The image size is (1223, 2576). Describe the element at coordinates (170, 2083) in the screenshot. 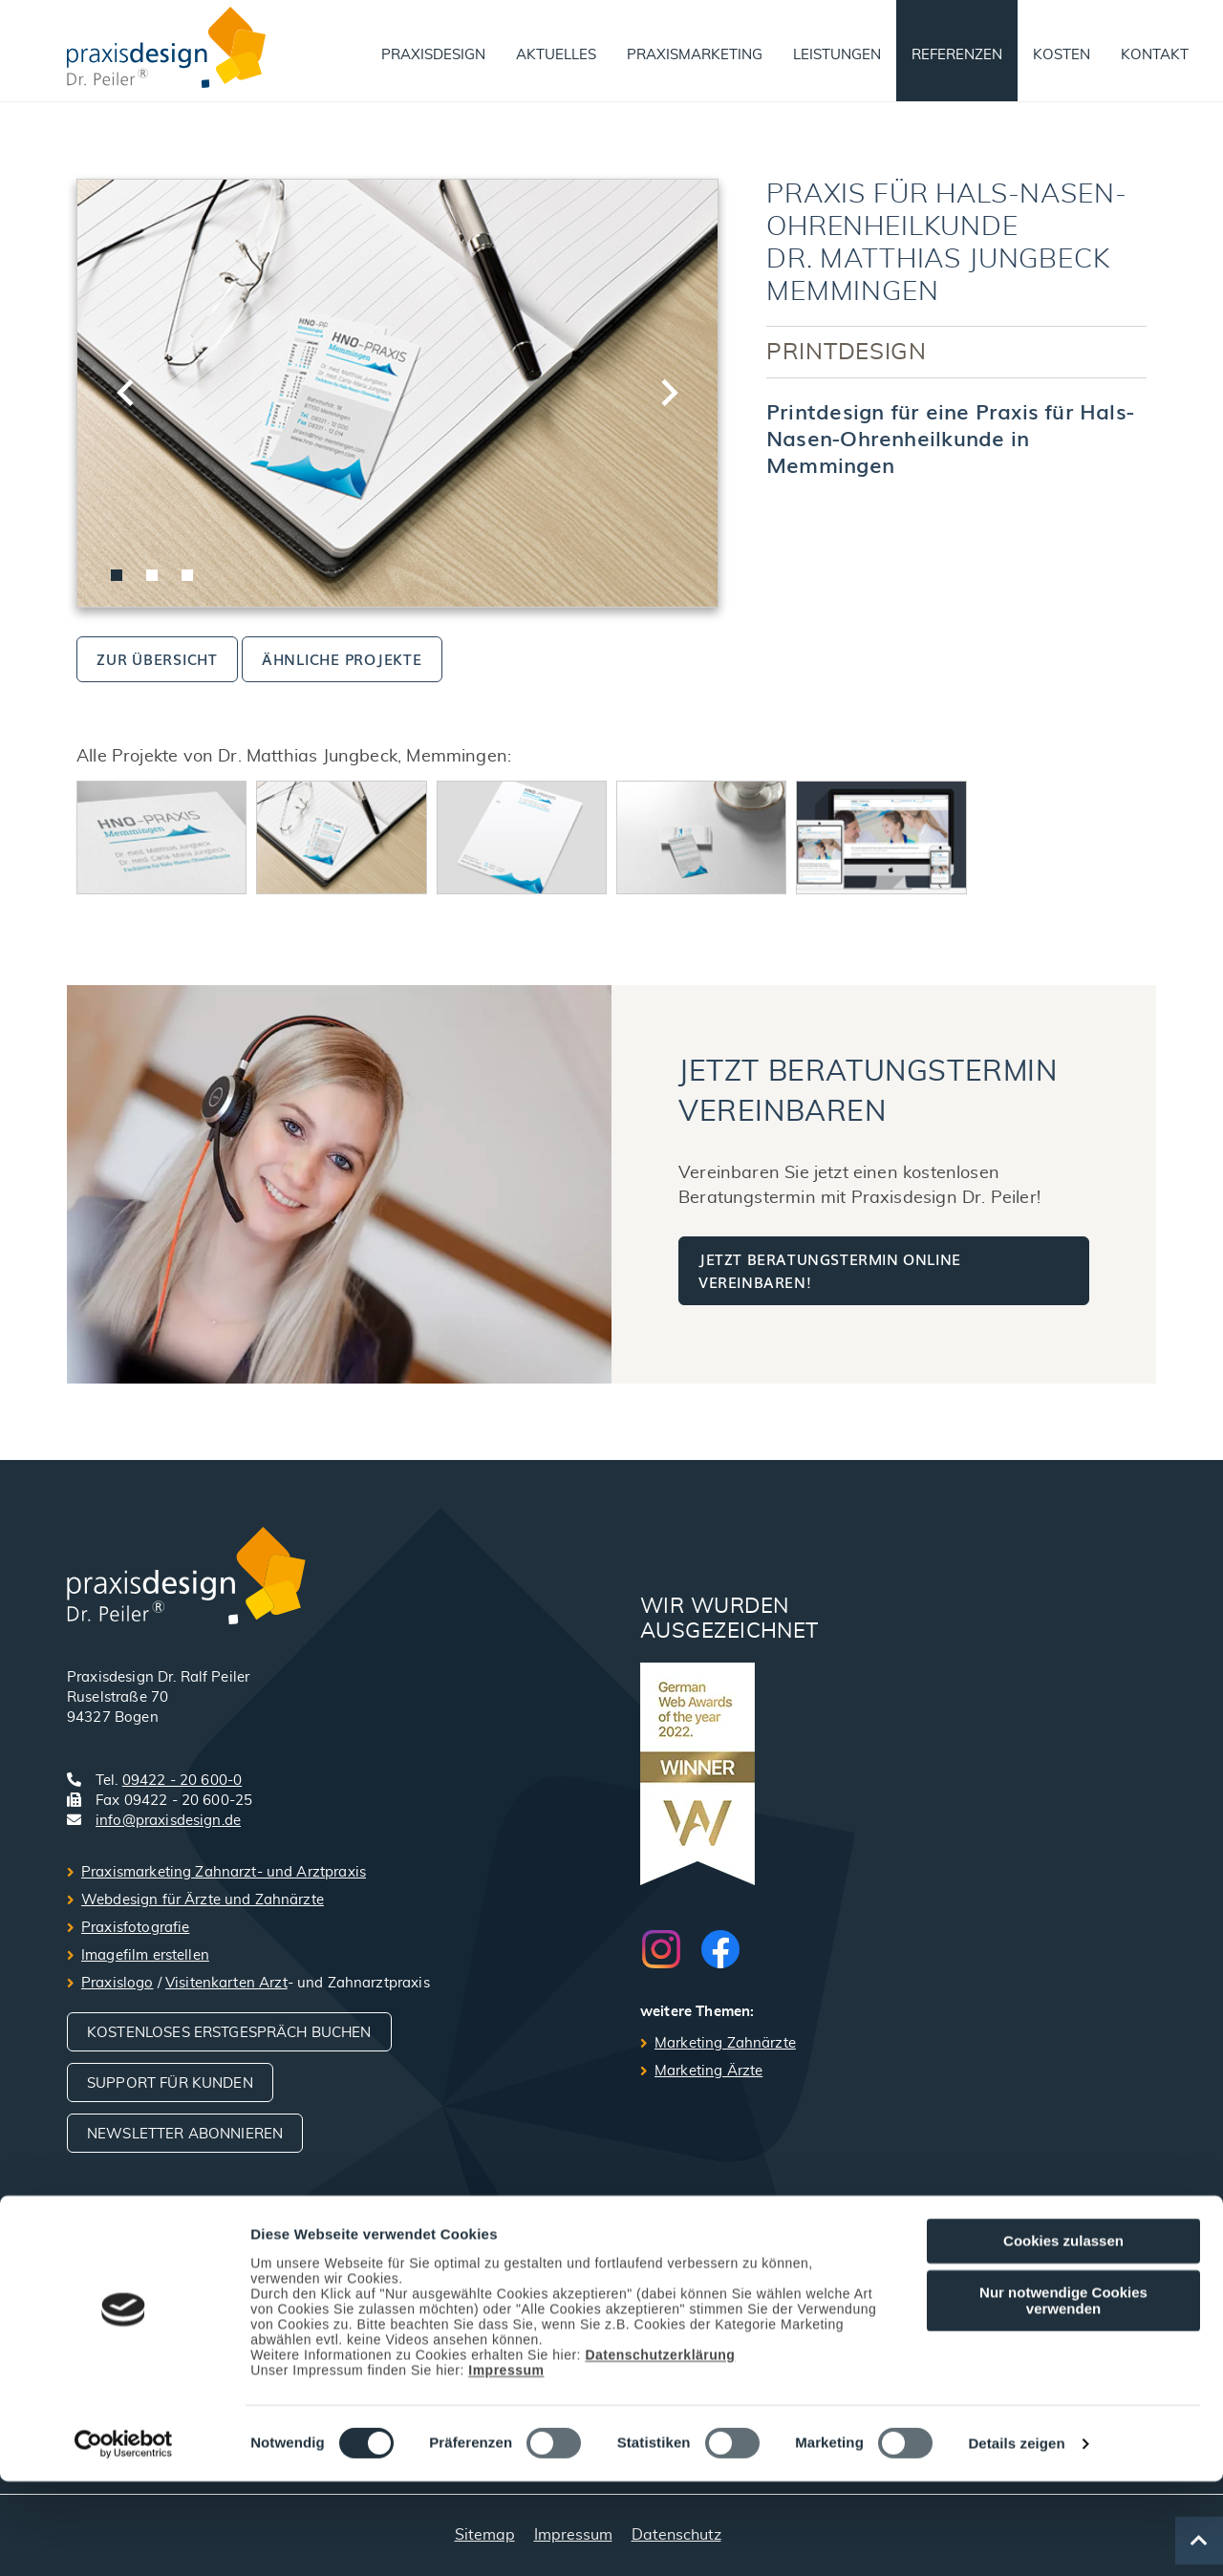

I see `Support für Kunden` at that location.